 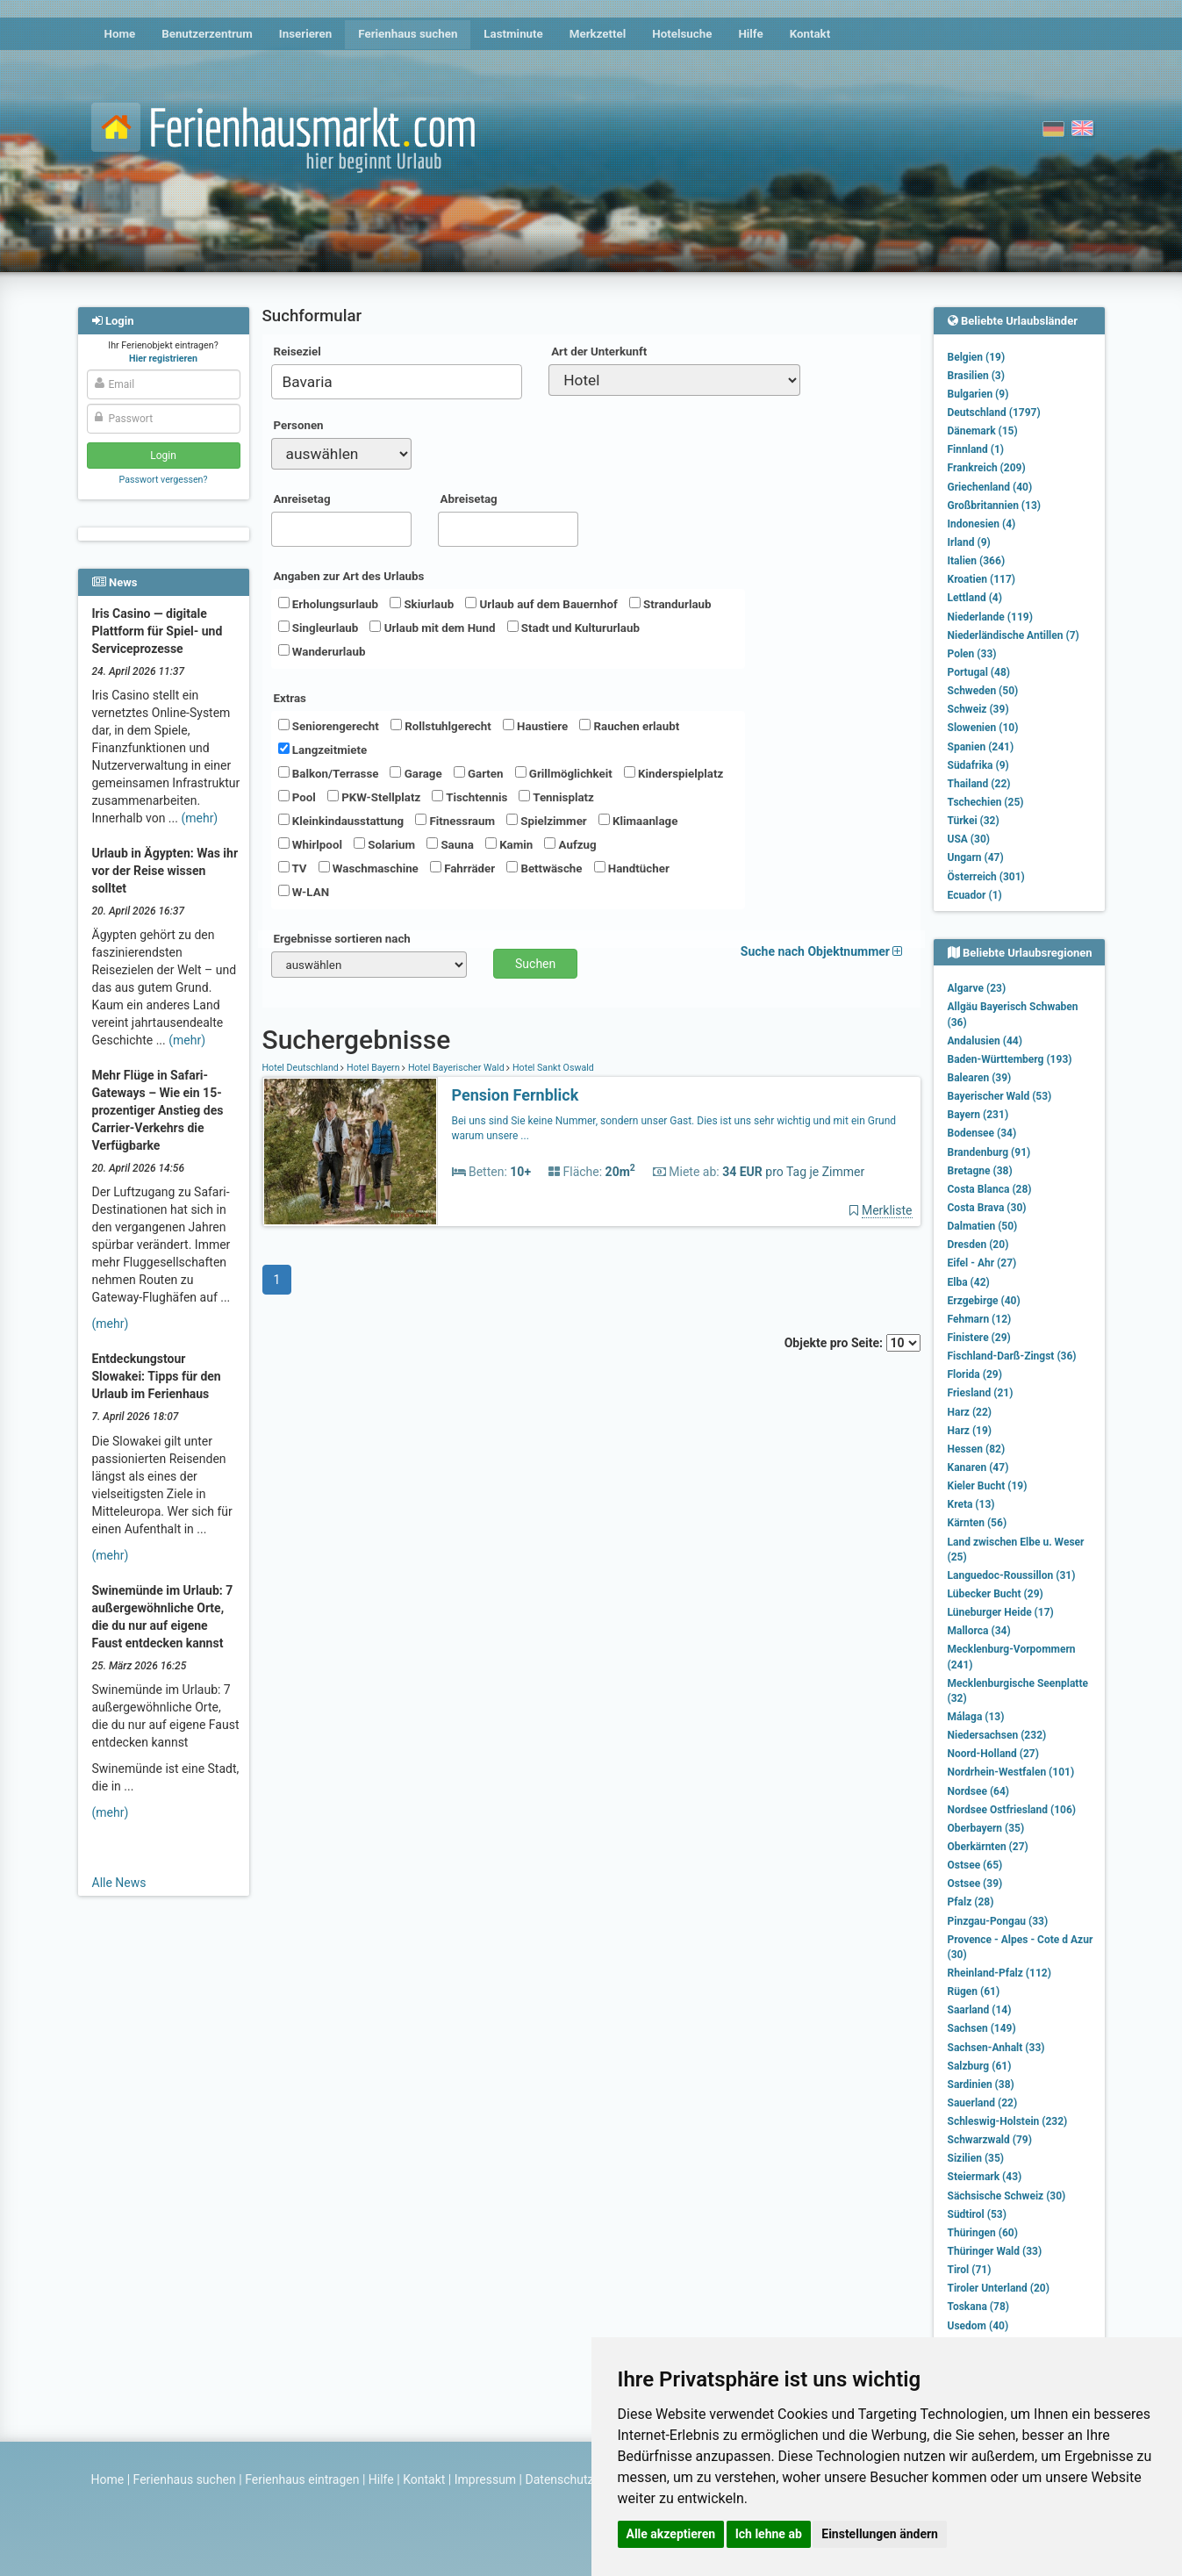 What do you see at coordinates (369, 868) in the screenshot?
I see `Waschmaschine` at bounding box center [369, 868].